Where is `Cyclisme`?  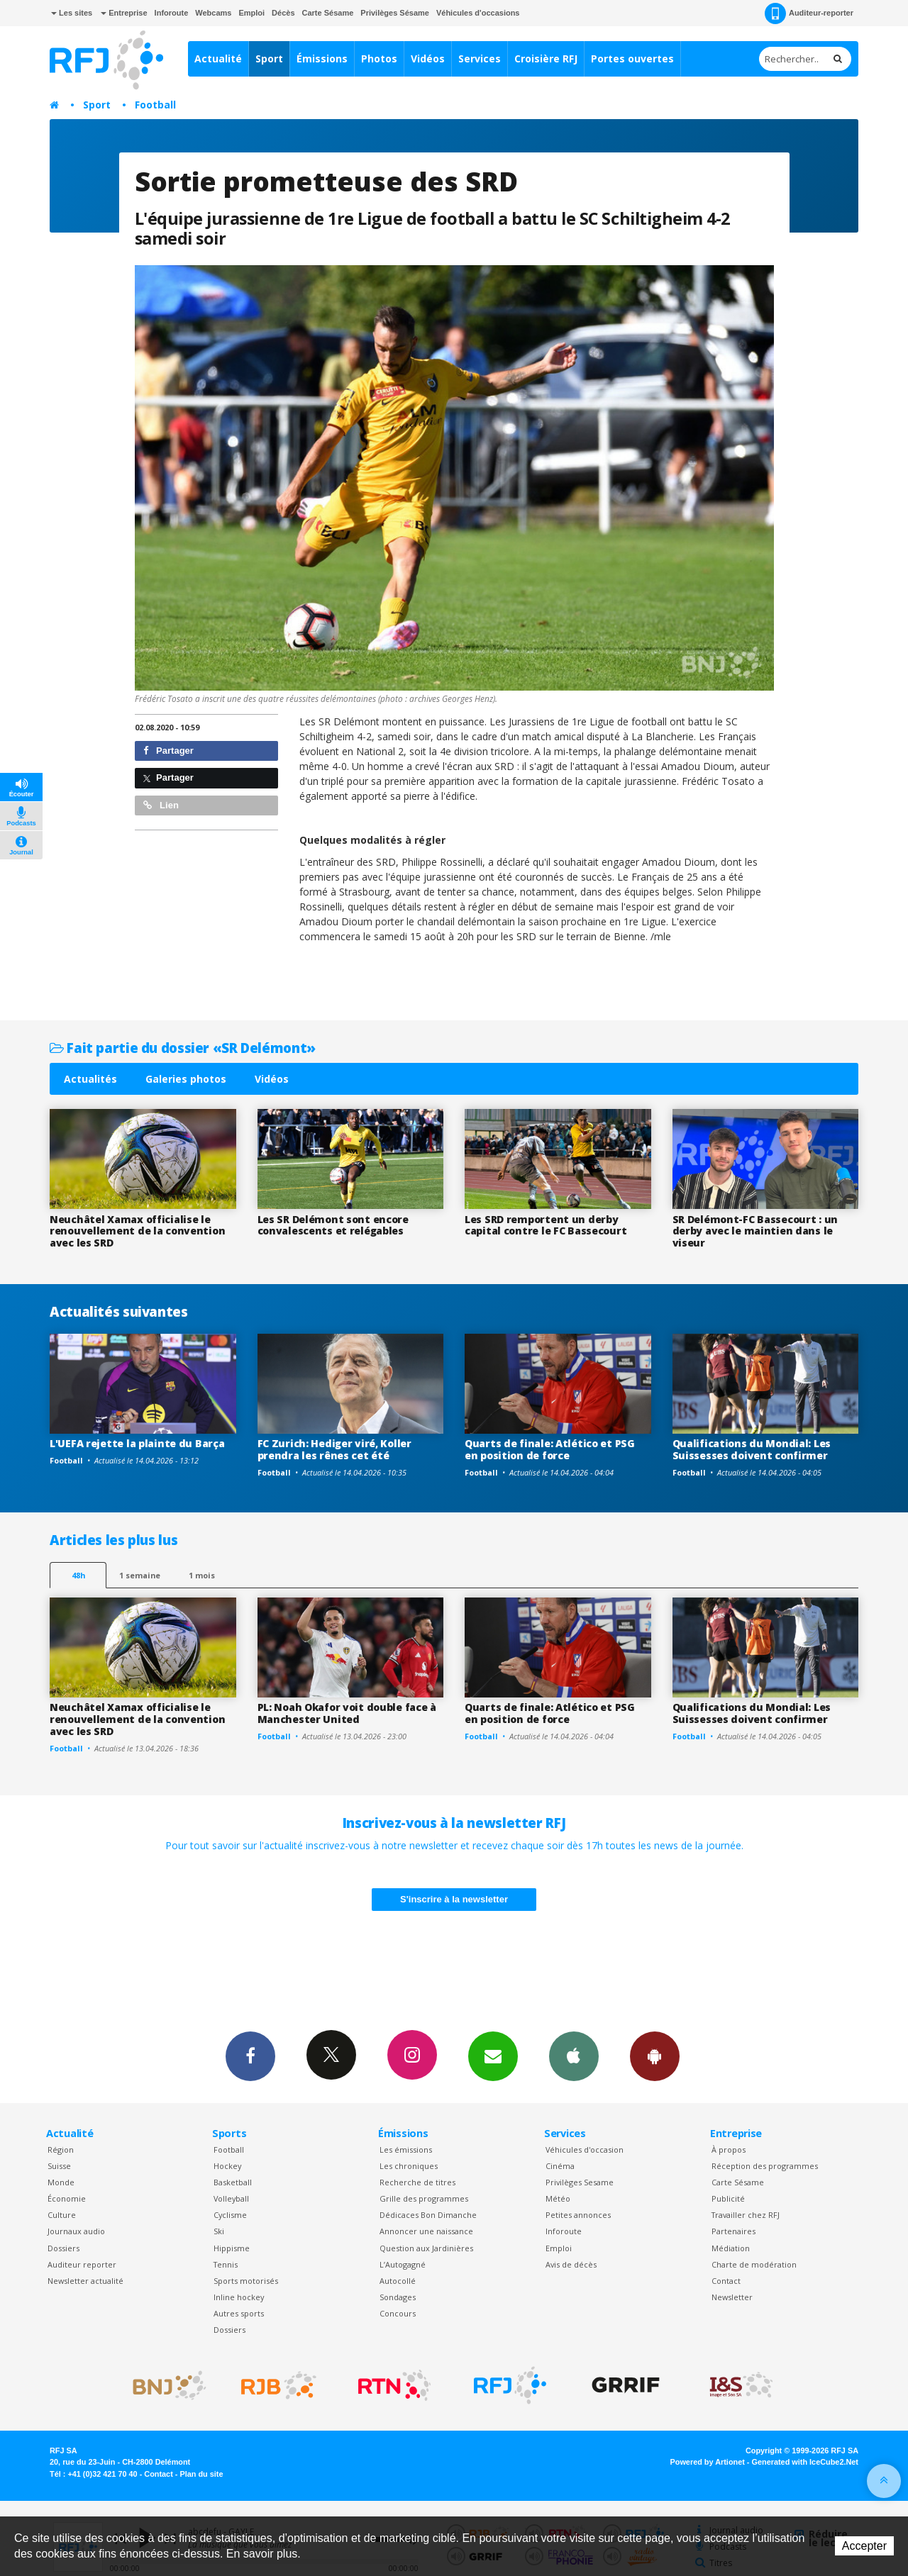 Cyclisme is located at coordinates (230, 2214).